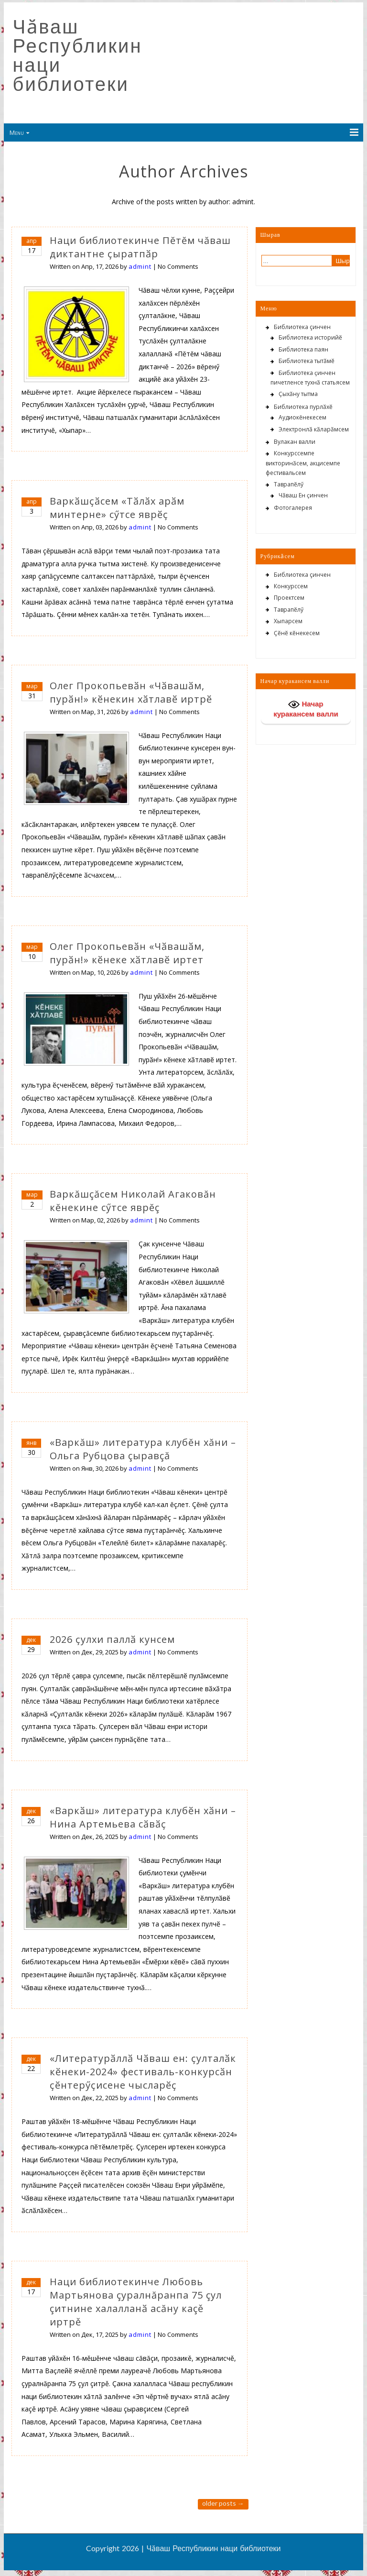 This screenshot has width=367, height=2576. I want to click on Начар куракансем валли, so click(305, 708).